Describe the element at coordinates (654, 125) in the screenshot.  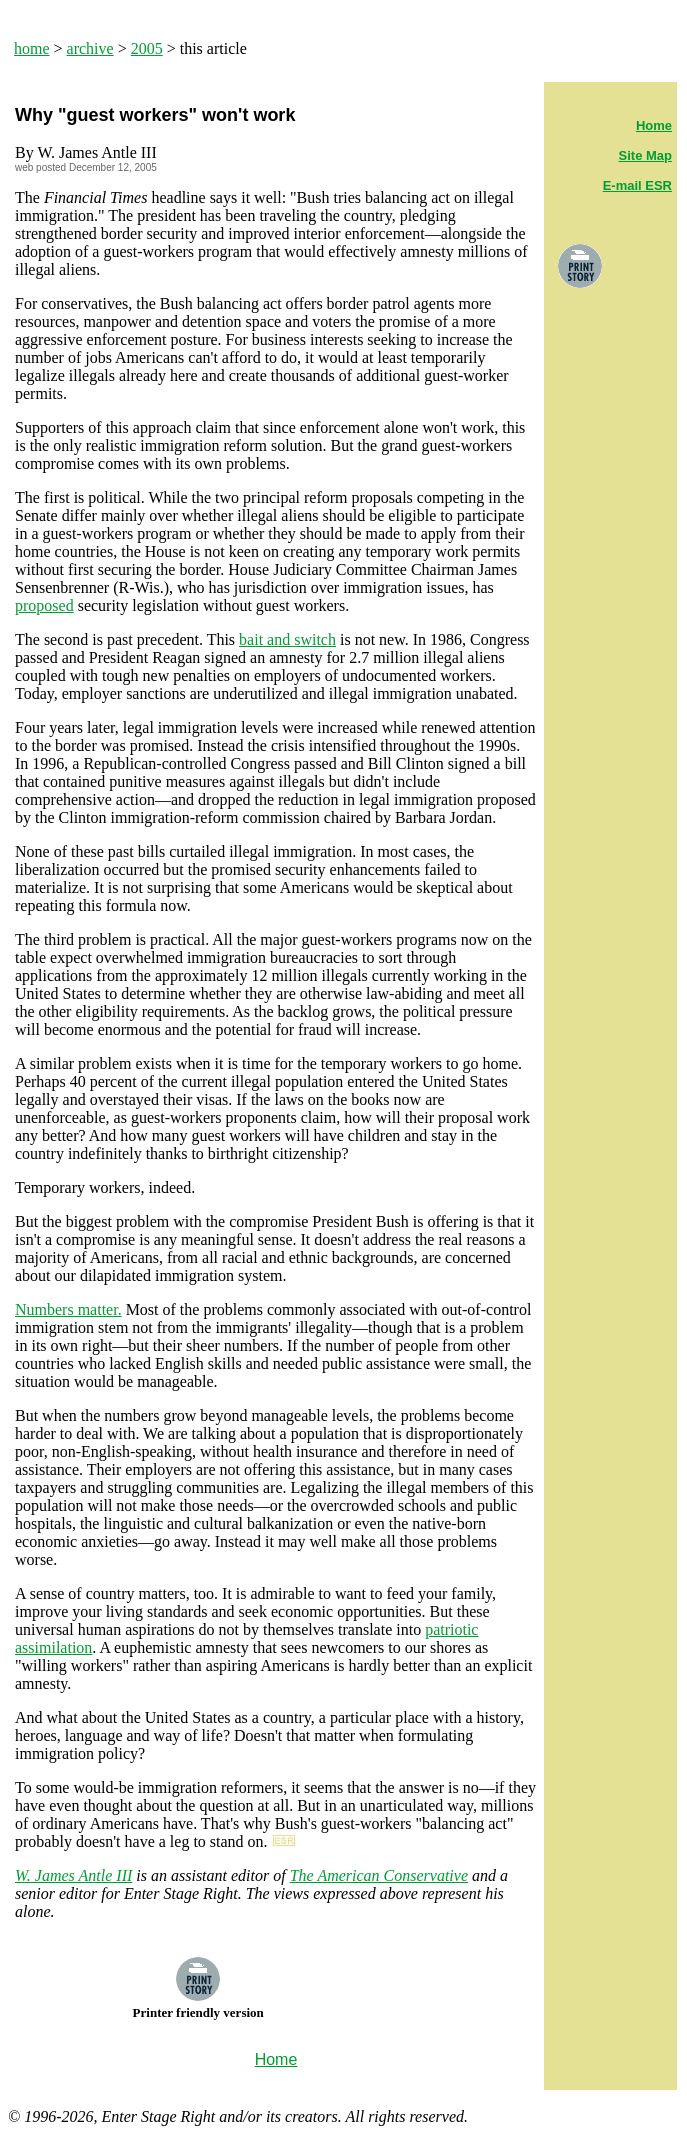
I see `Home` at that location.